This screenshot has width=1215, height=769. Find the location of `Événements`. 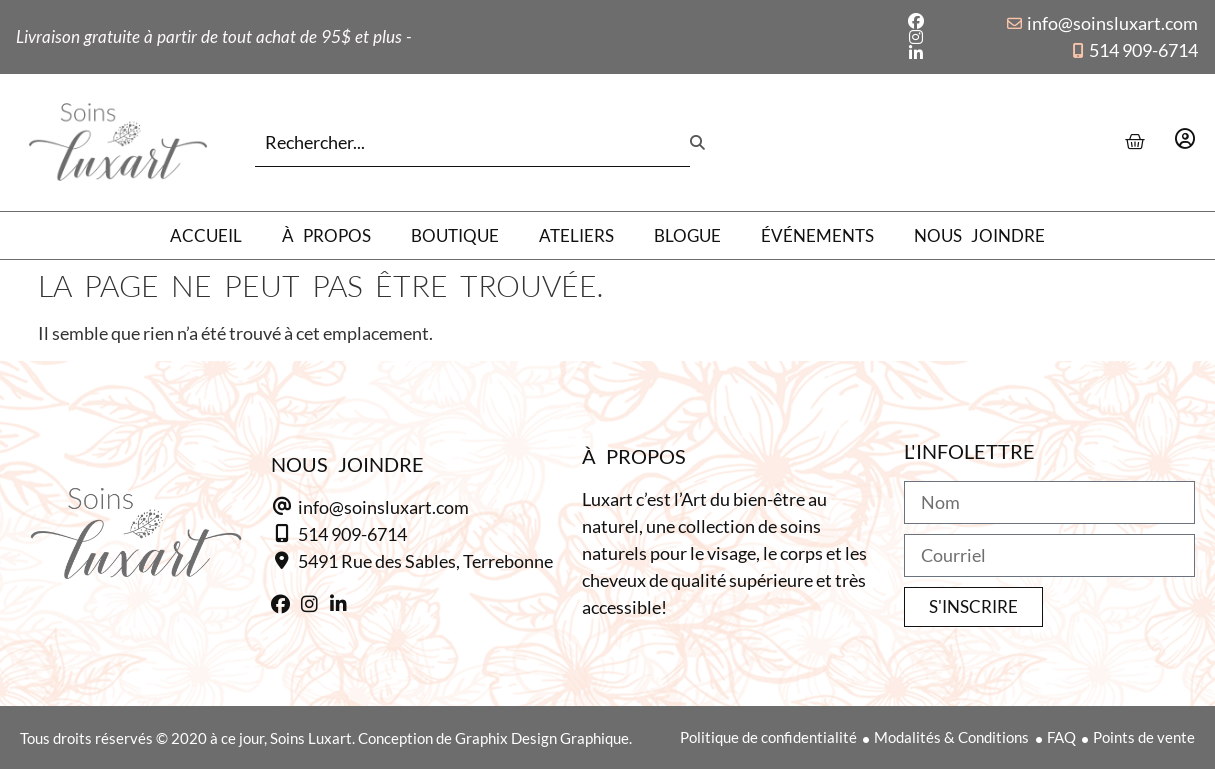

Événements is located at coordinates (817, 235).